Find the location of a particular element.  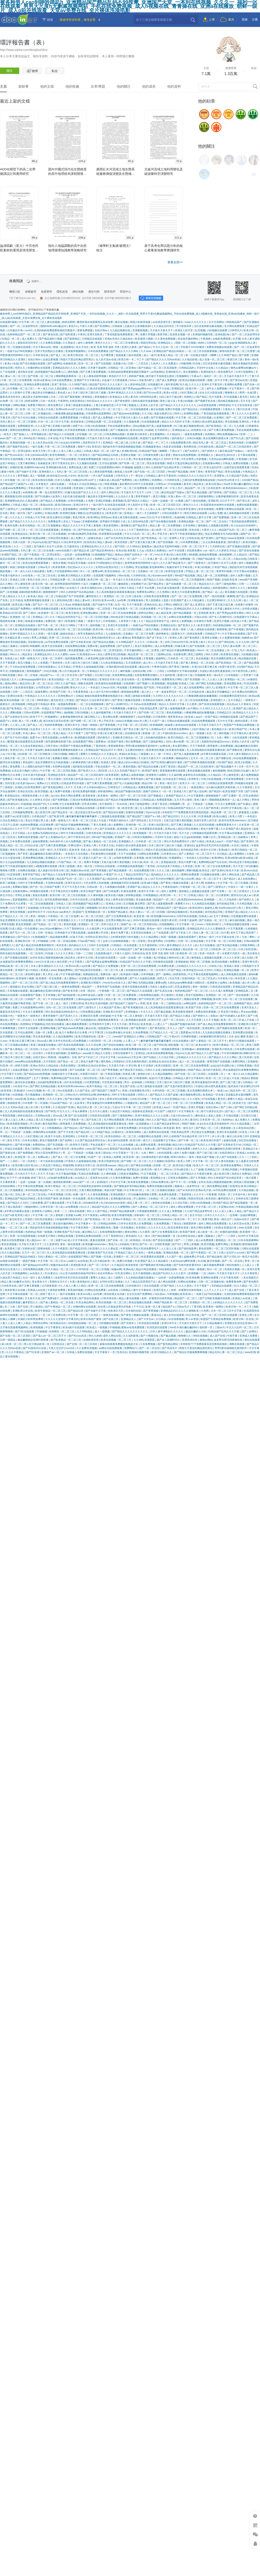

2024国产精品 is located at coordinates (225, 762).